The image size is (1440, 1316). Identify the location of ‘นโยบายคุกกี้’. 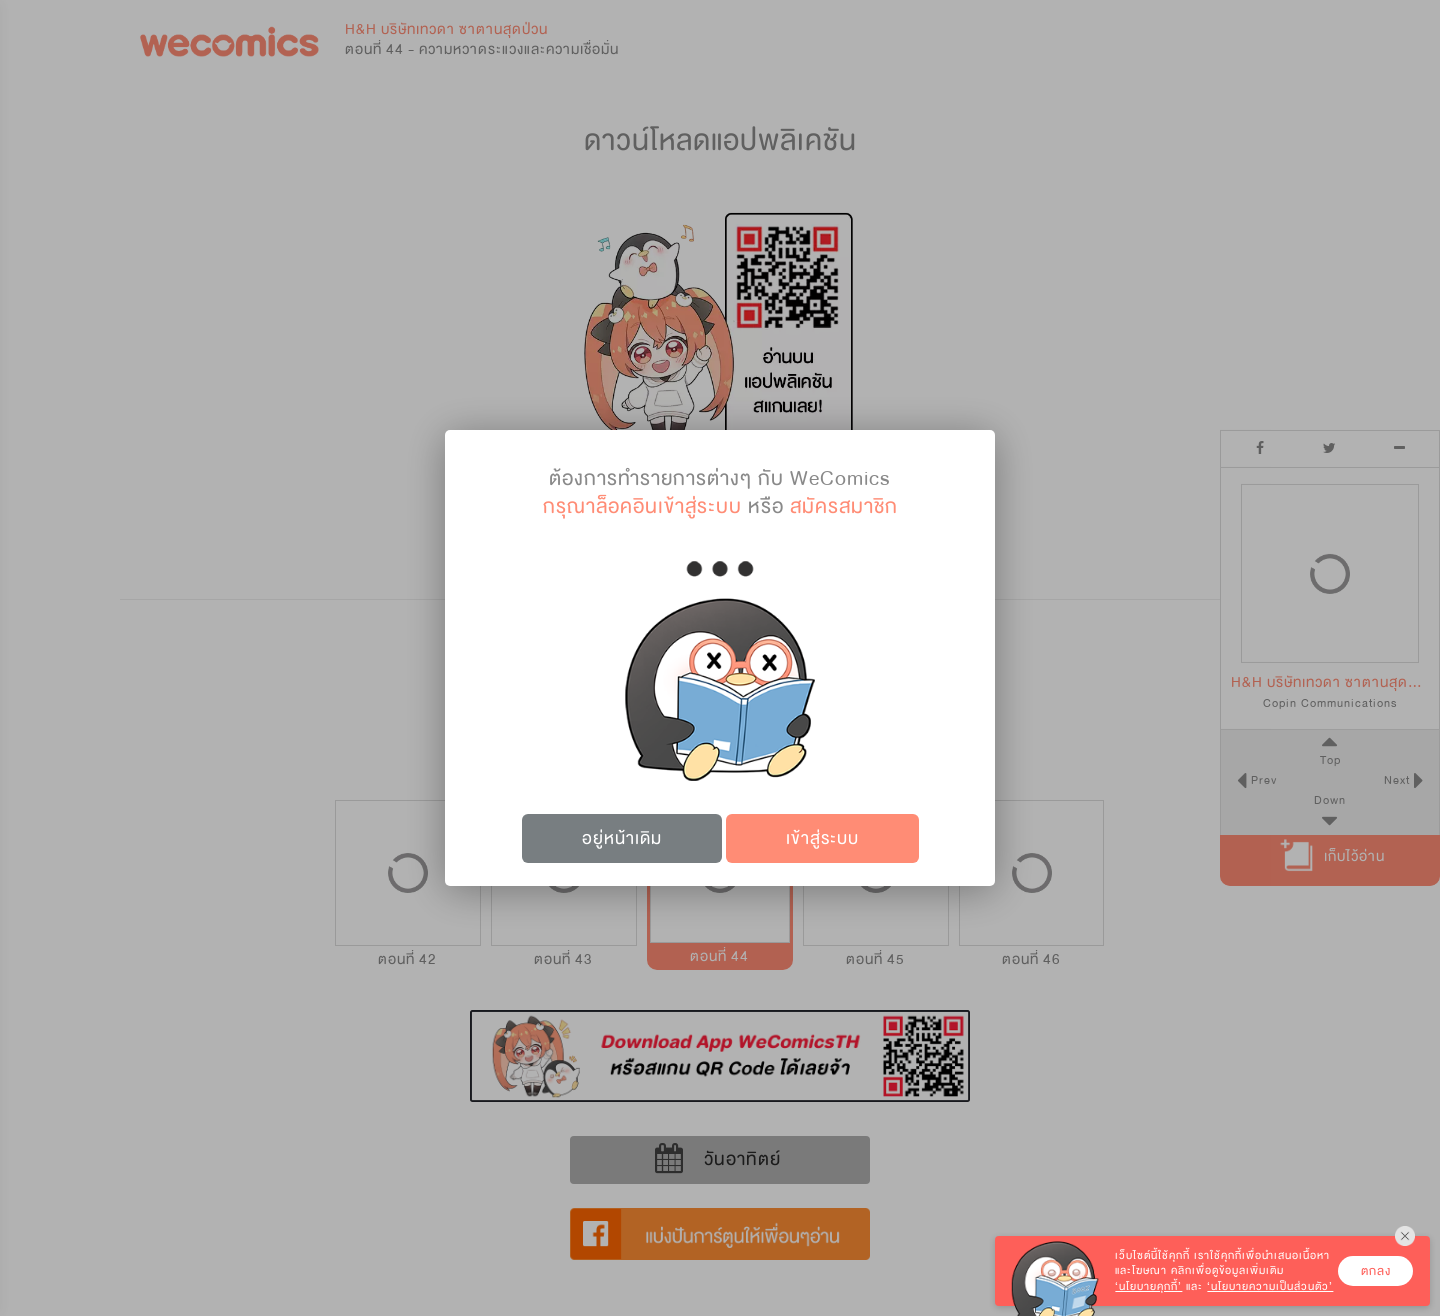
(1148, 1286).